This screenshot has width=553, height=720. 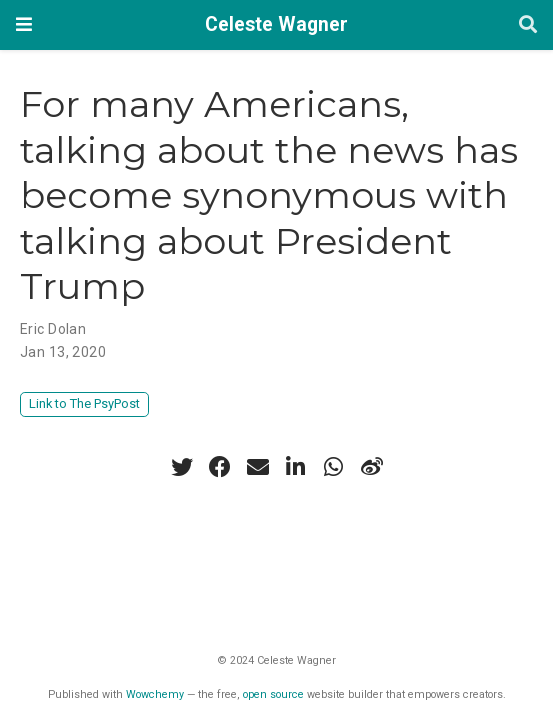 I want to click on Link to The PsyPost, so click(x=84, y=403).